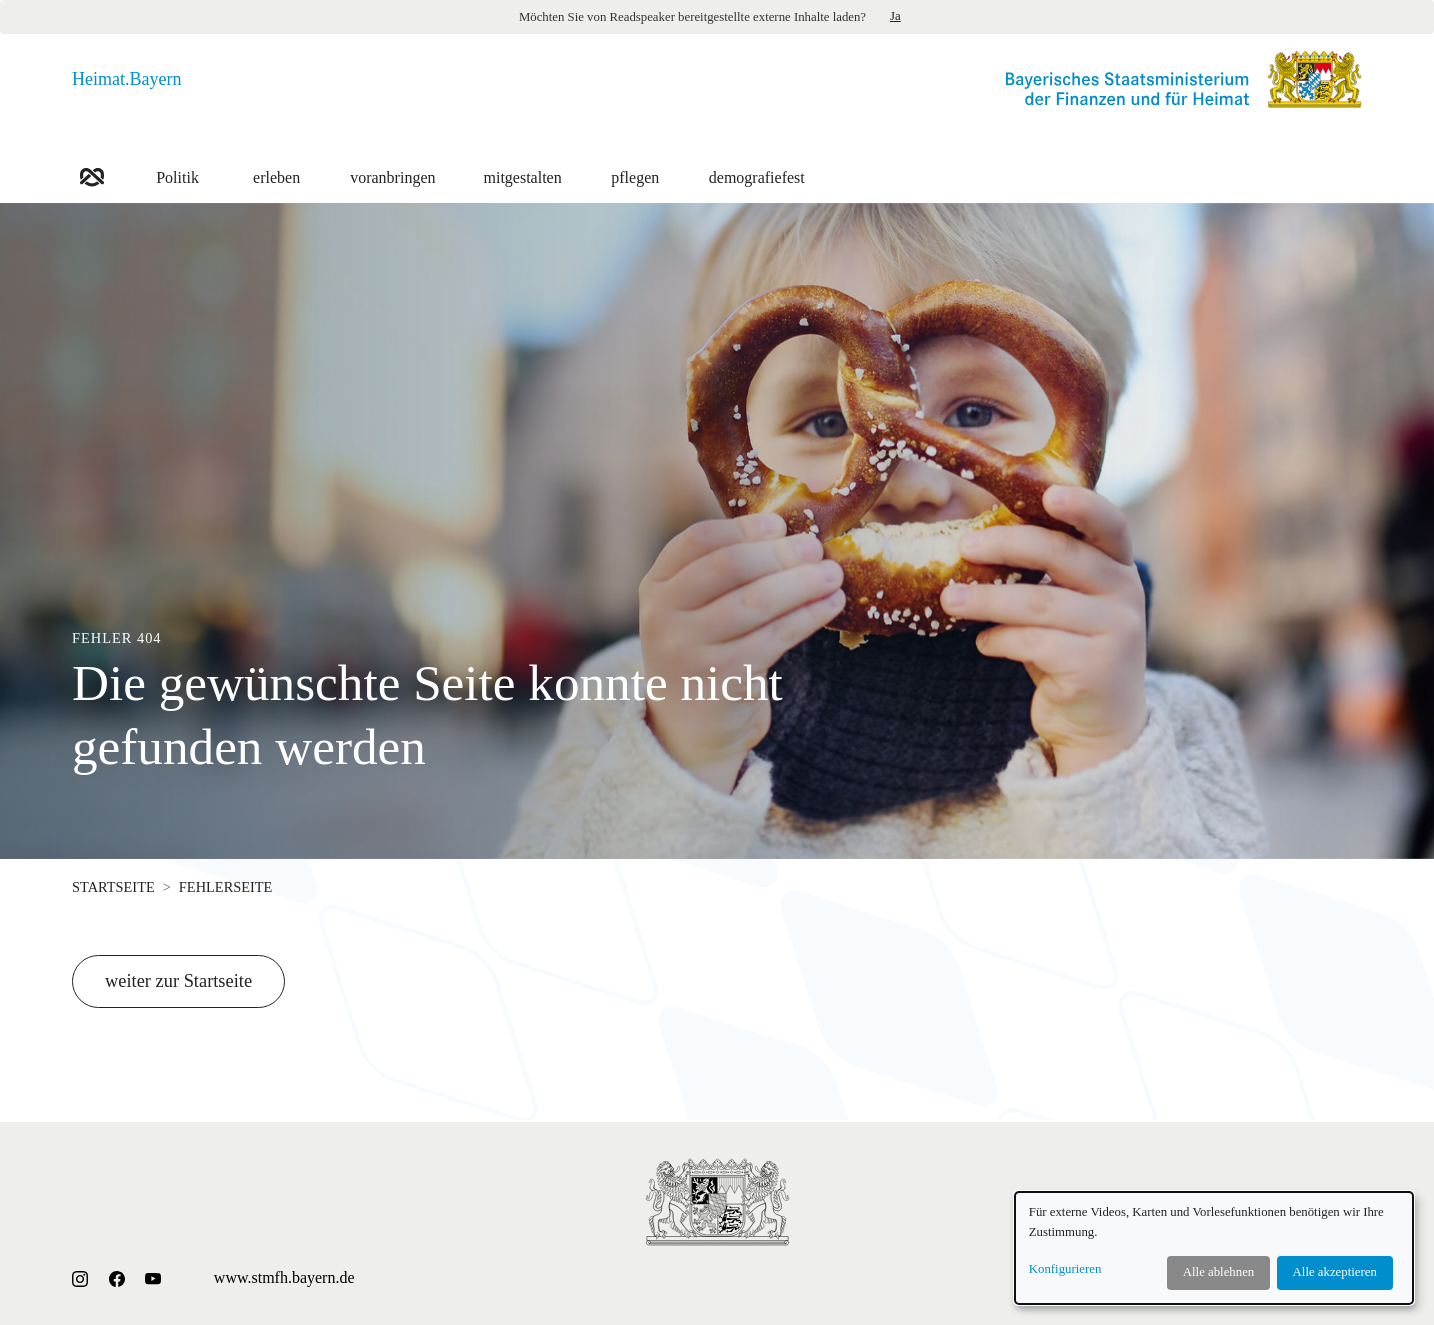 The image size is (1434, 1325). What do you see at coordinates (392, 166) in the screenshot?
I see `voranbringen [button]` at bounding box center [392, 166].